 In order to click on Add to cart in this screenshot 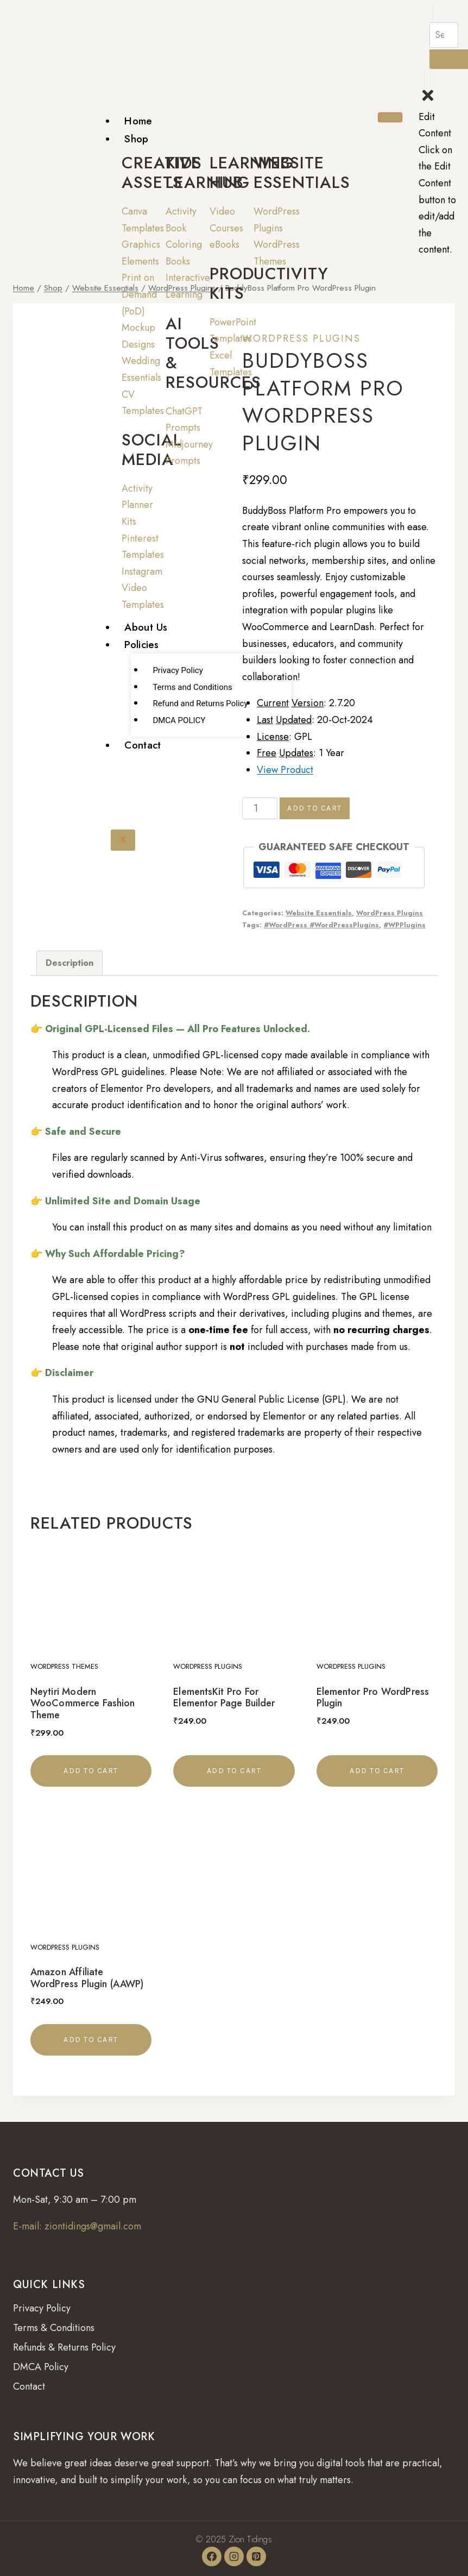, I will do `click(314, 808)`.